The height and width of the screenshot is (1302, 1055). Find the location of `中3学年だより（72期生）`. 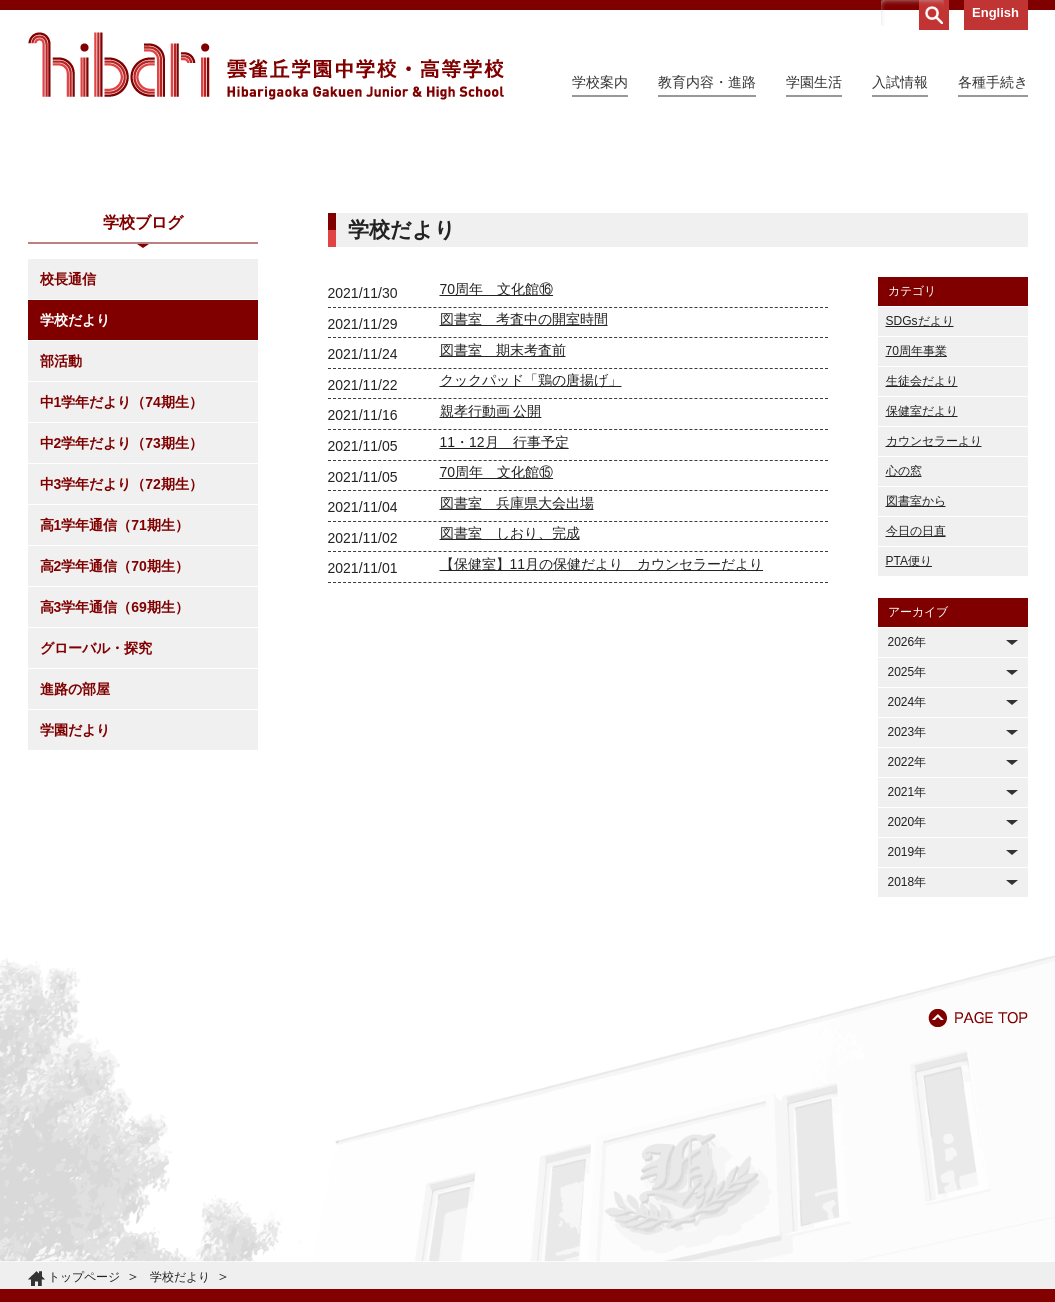

中3学年だより（72期生） is located at coordinates (121, 666).